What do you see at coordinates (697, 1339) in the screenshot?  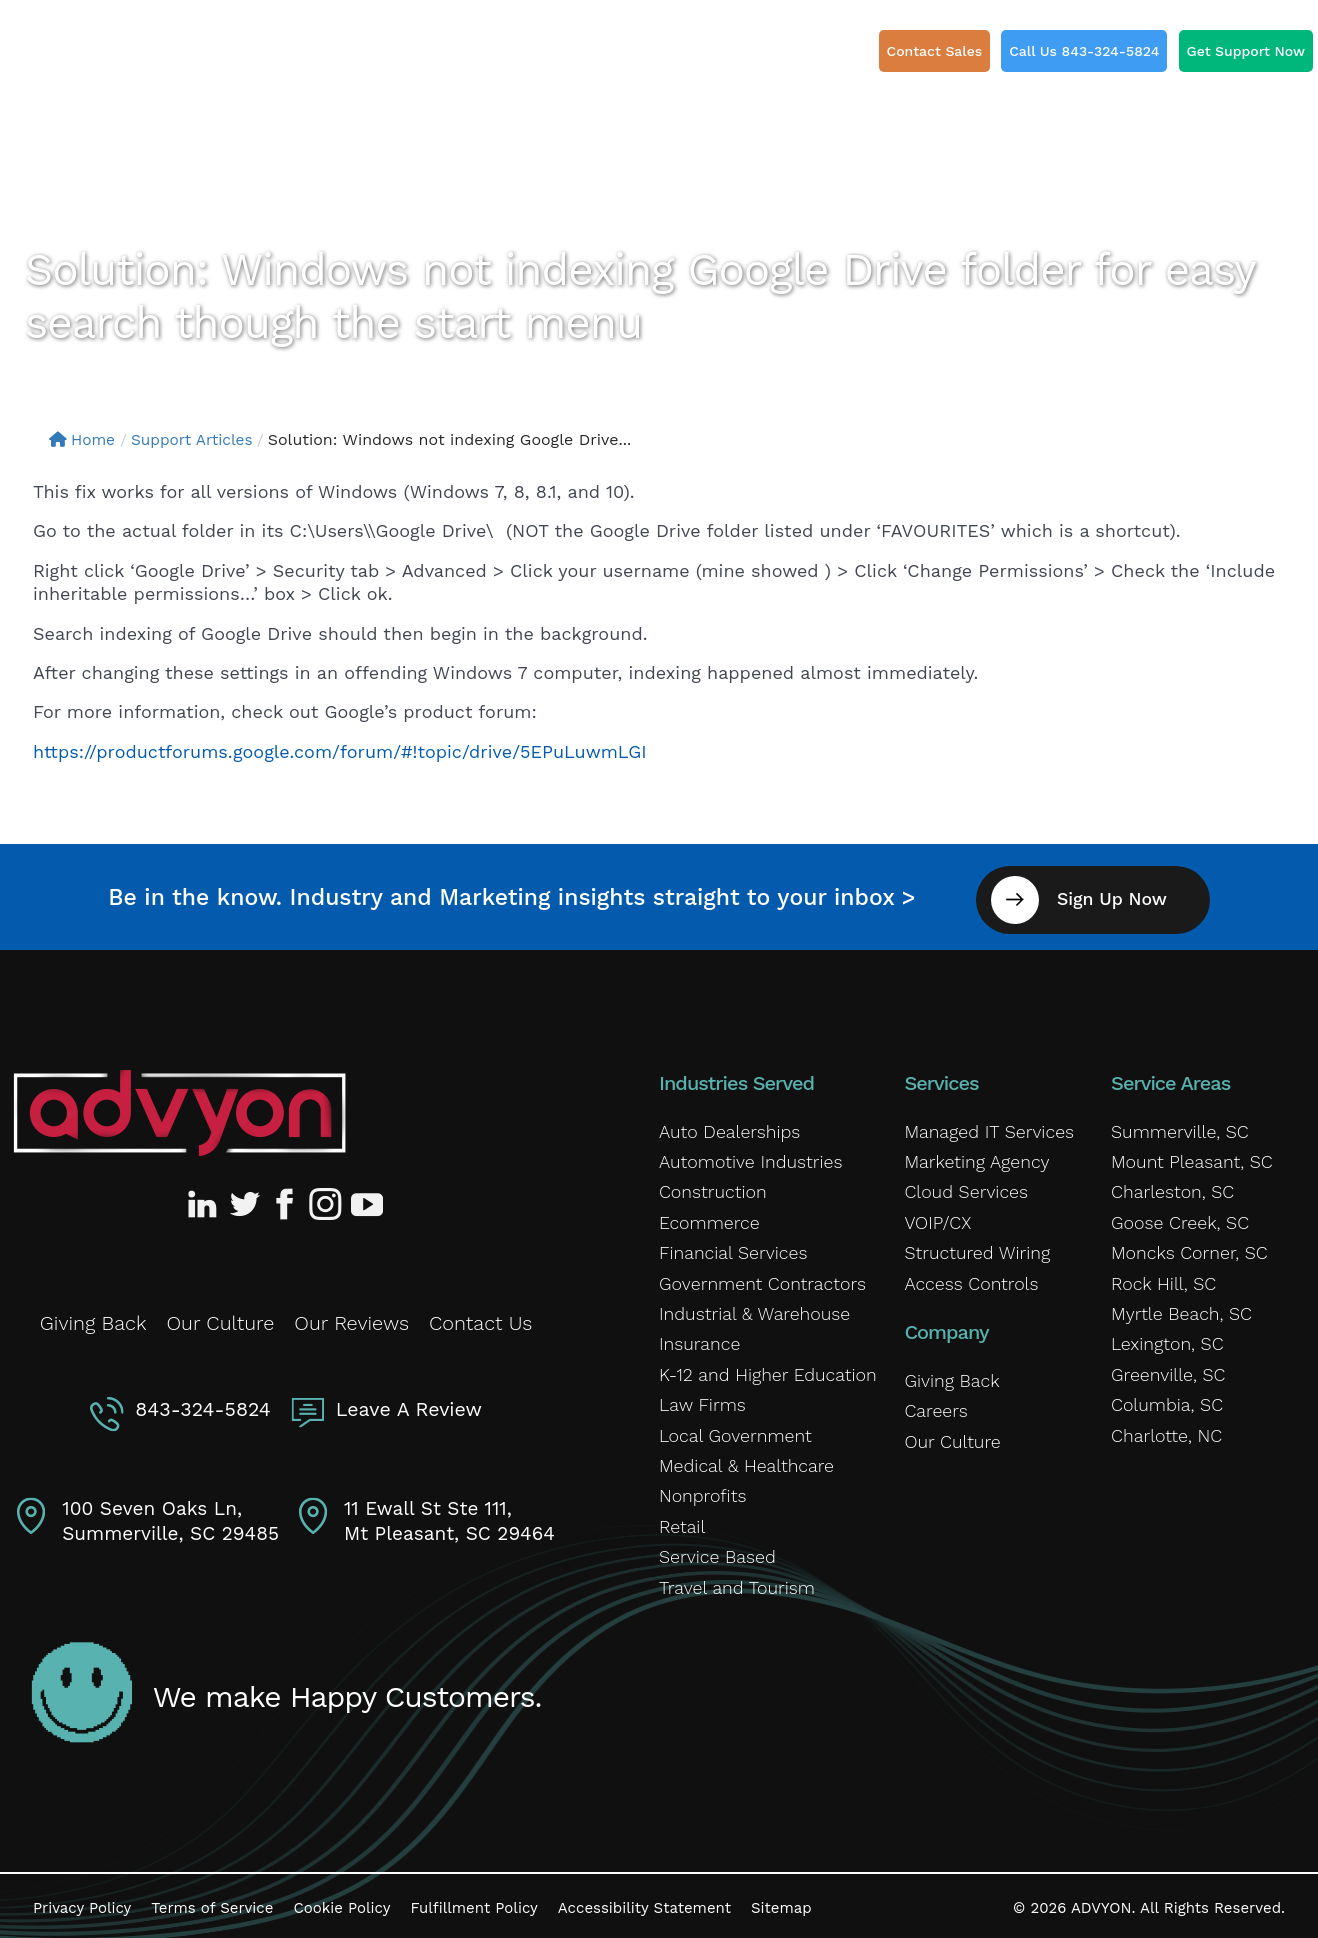 I see `Insurance` at bounding box center [697, 1339].